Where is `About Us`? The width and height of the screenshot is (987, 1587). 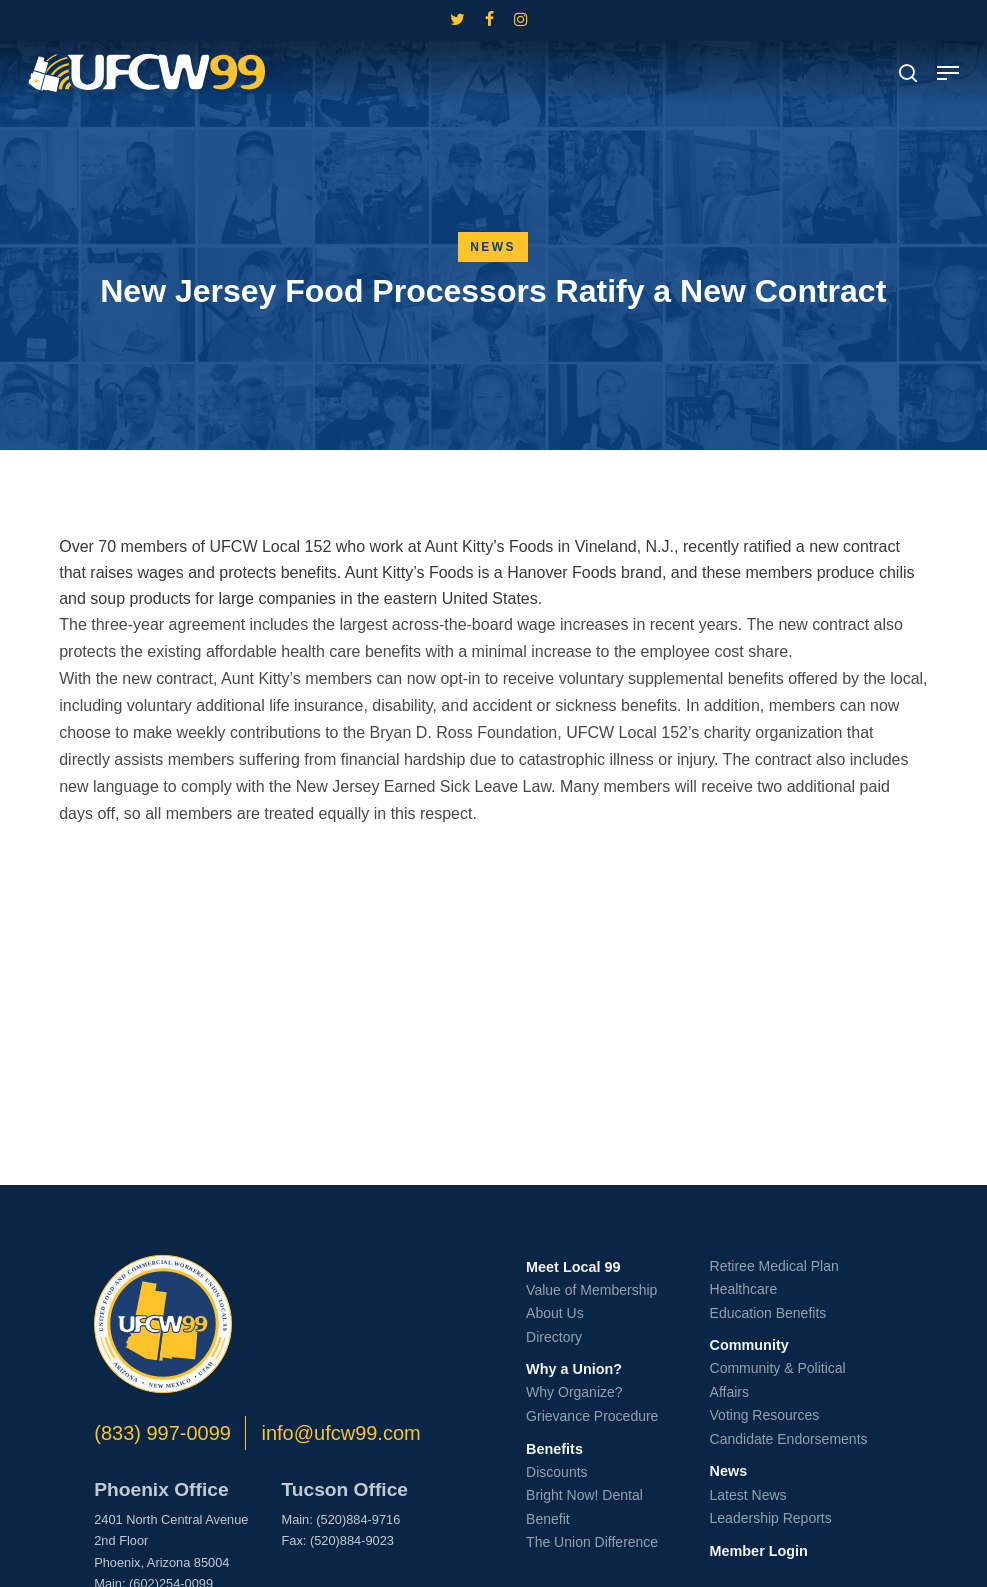 About Us is located at coordinates (555, 1313).